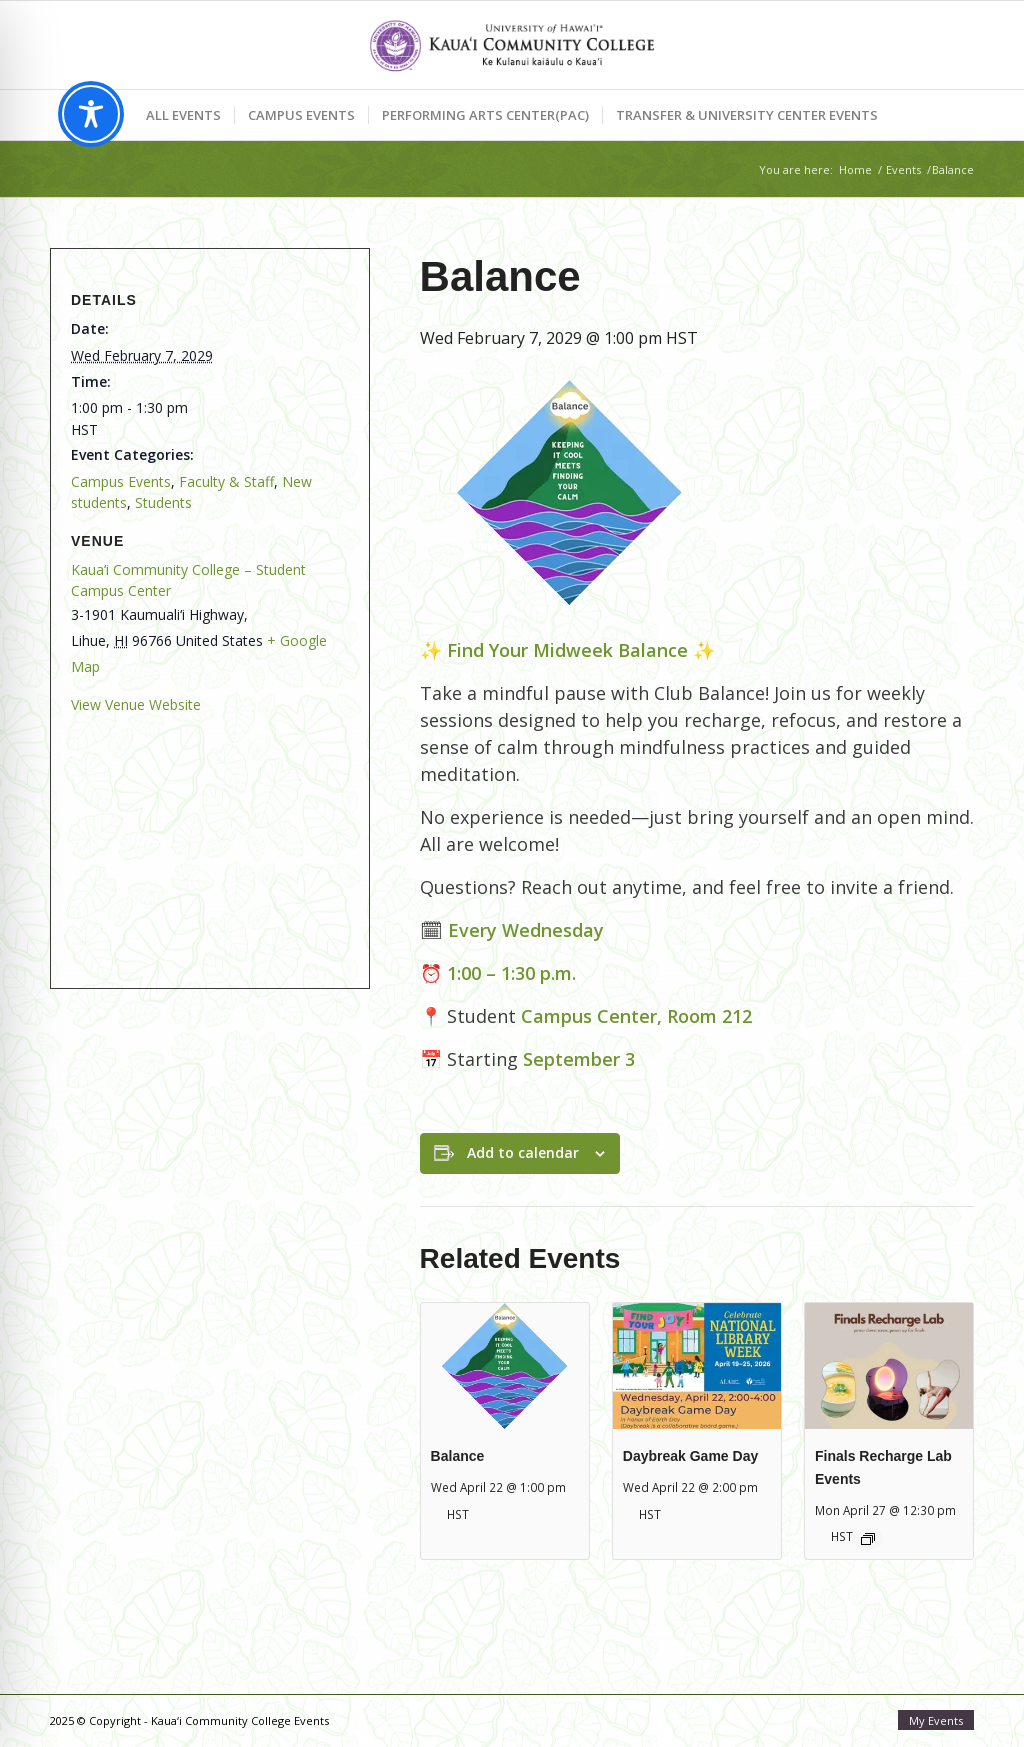  I want to click on [Toggle Accessibility Toolbar], so click(91, 114).